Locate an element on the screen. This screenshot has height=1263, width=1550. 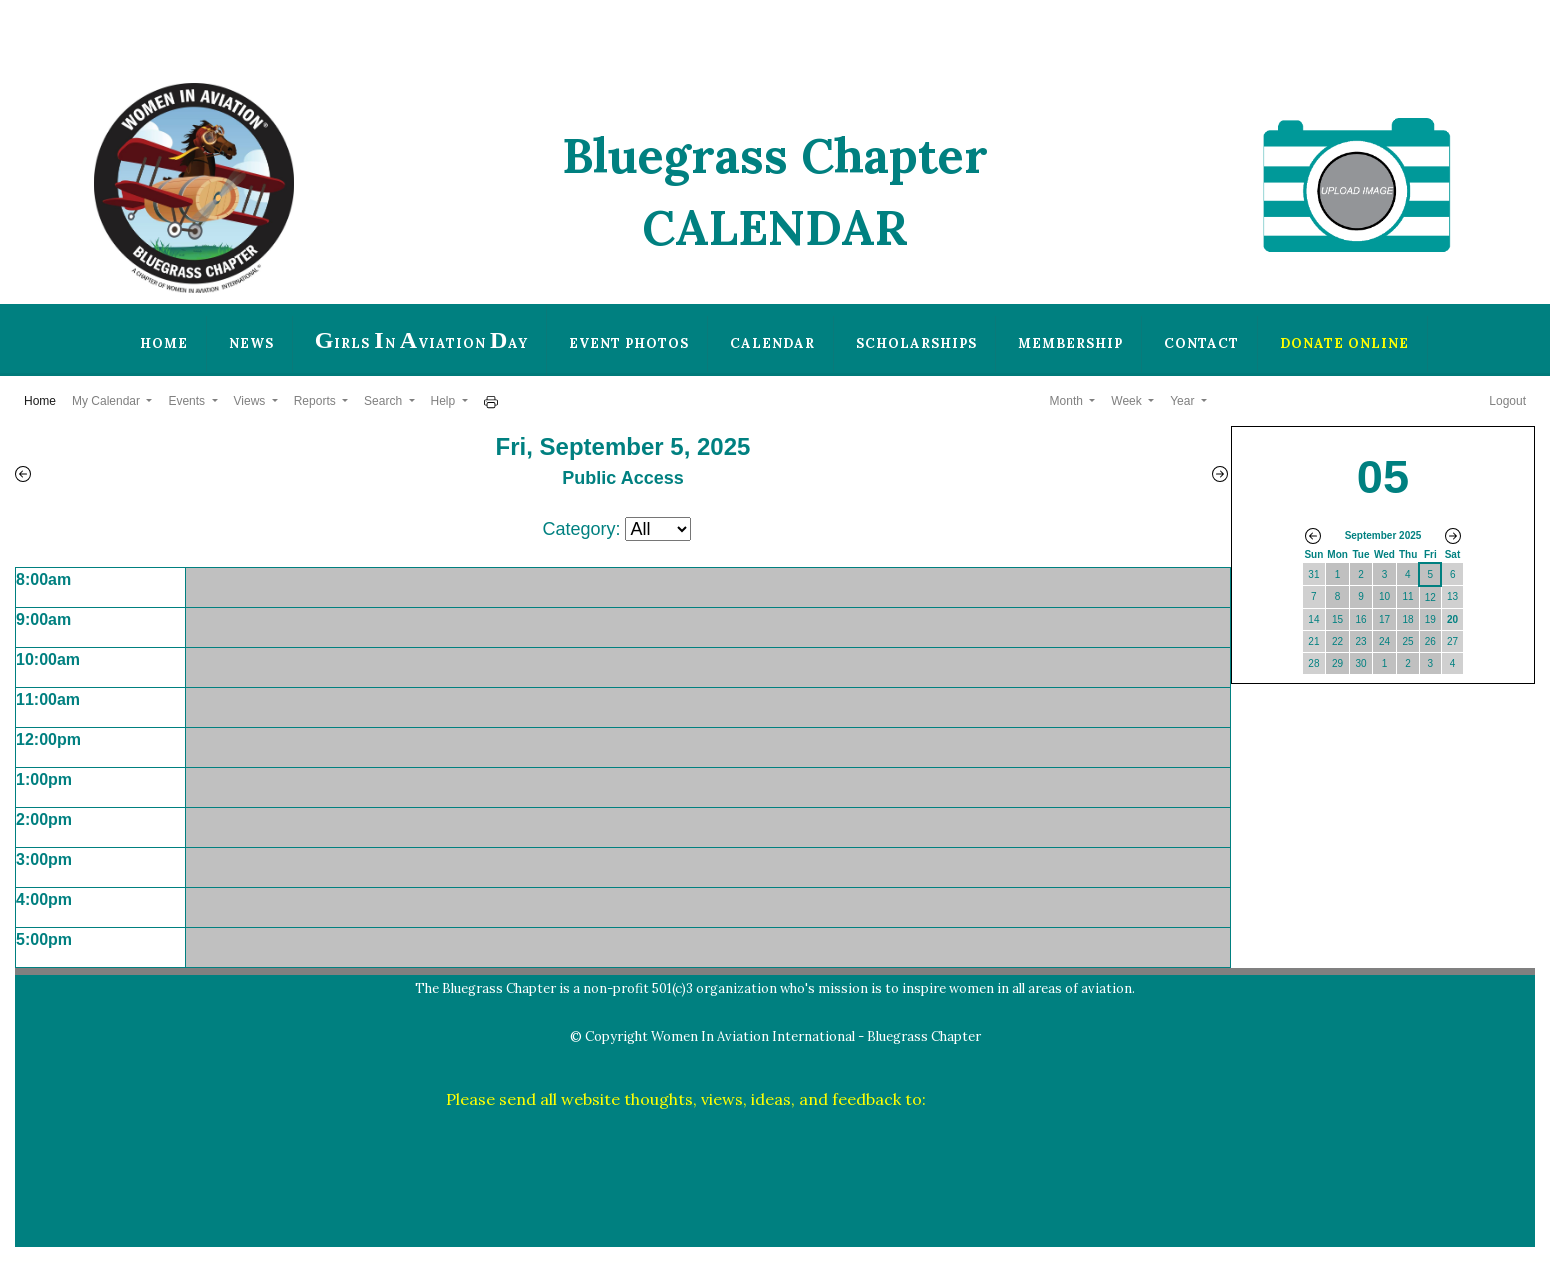
29 is located at coordinates (1337, 663).